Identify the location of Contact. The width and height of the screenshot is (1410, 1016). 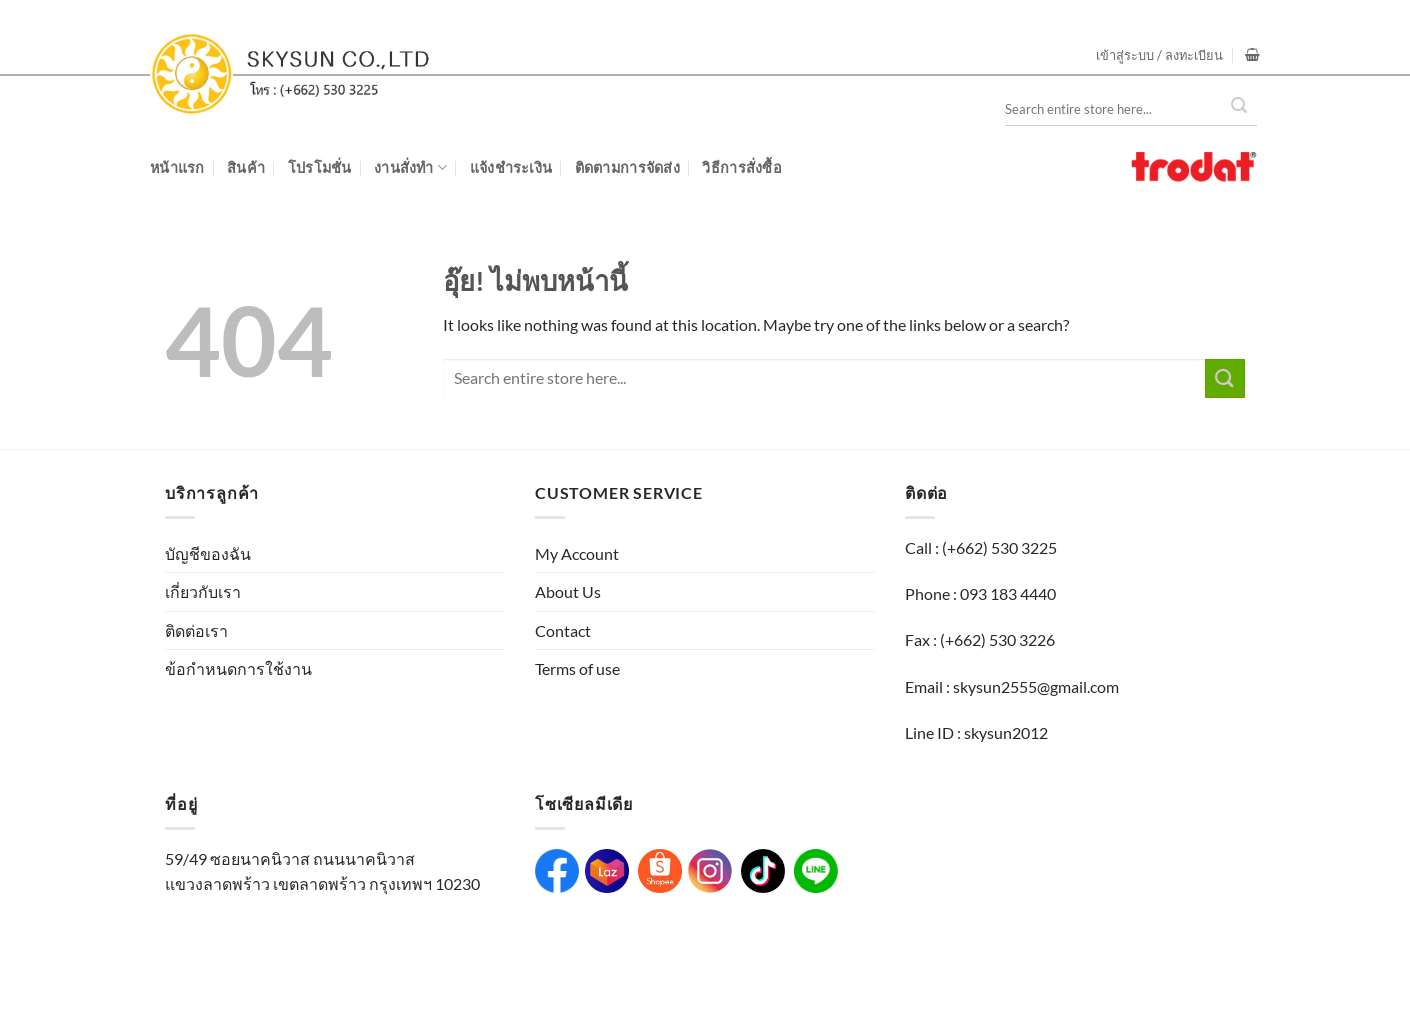
(563, 630).